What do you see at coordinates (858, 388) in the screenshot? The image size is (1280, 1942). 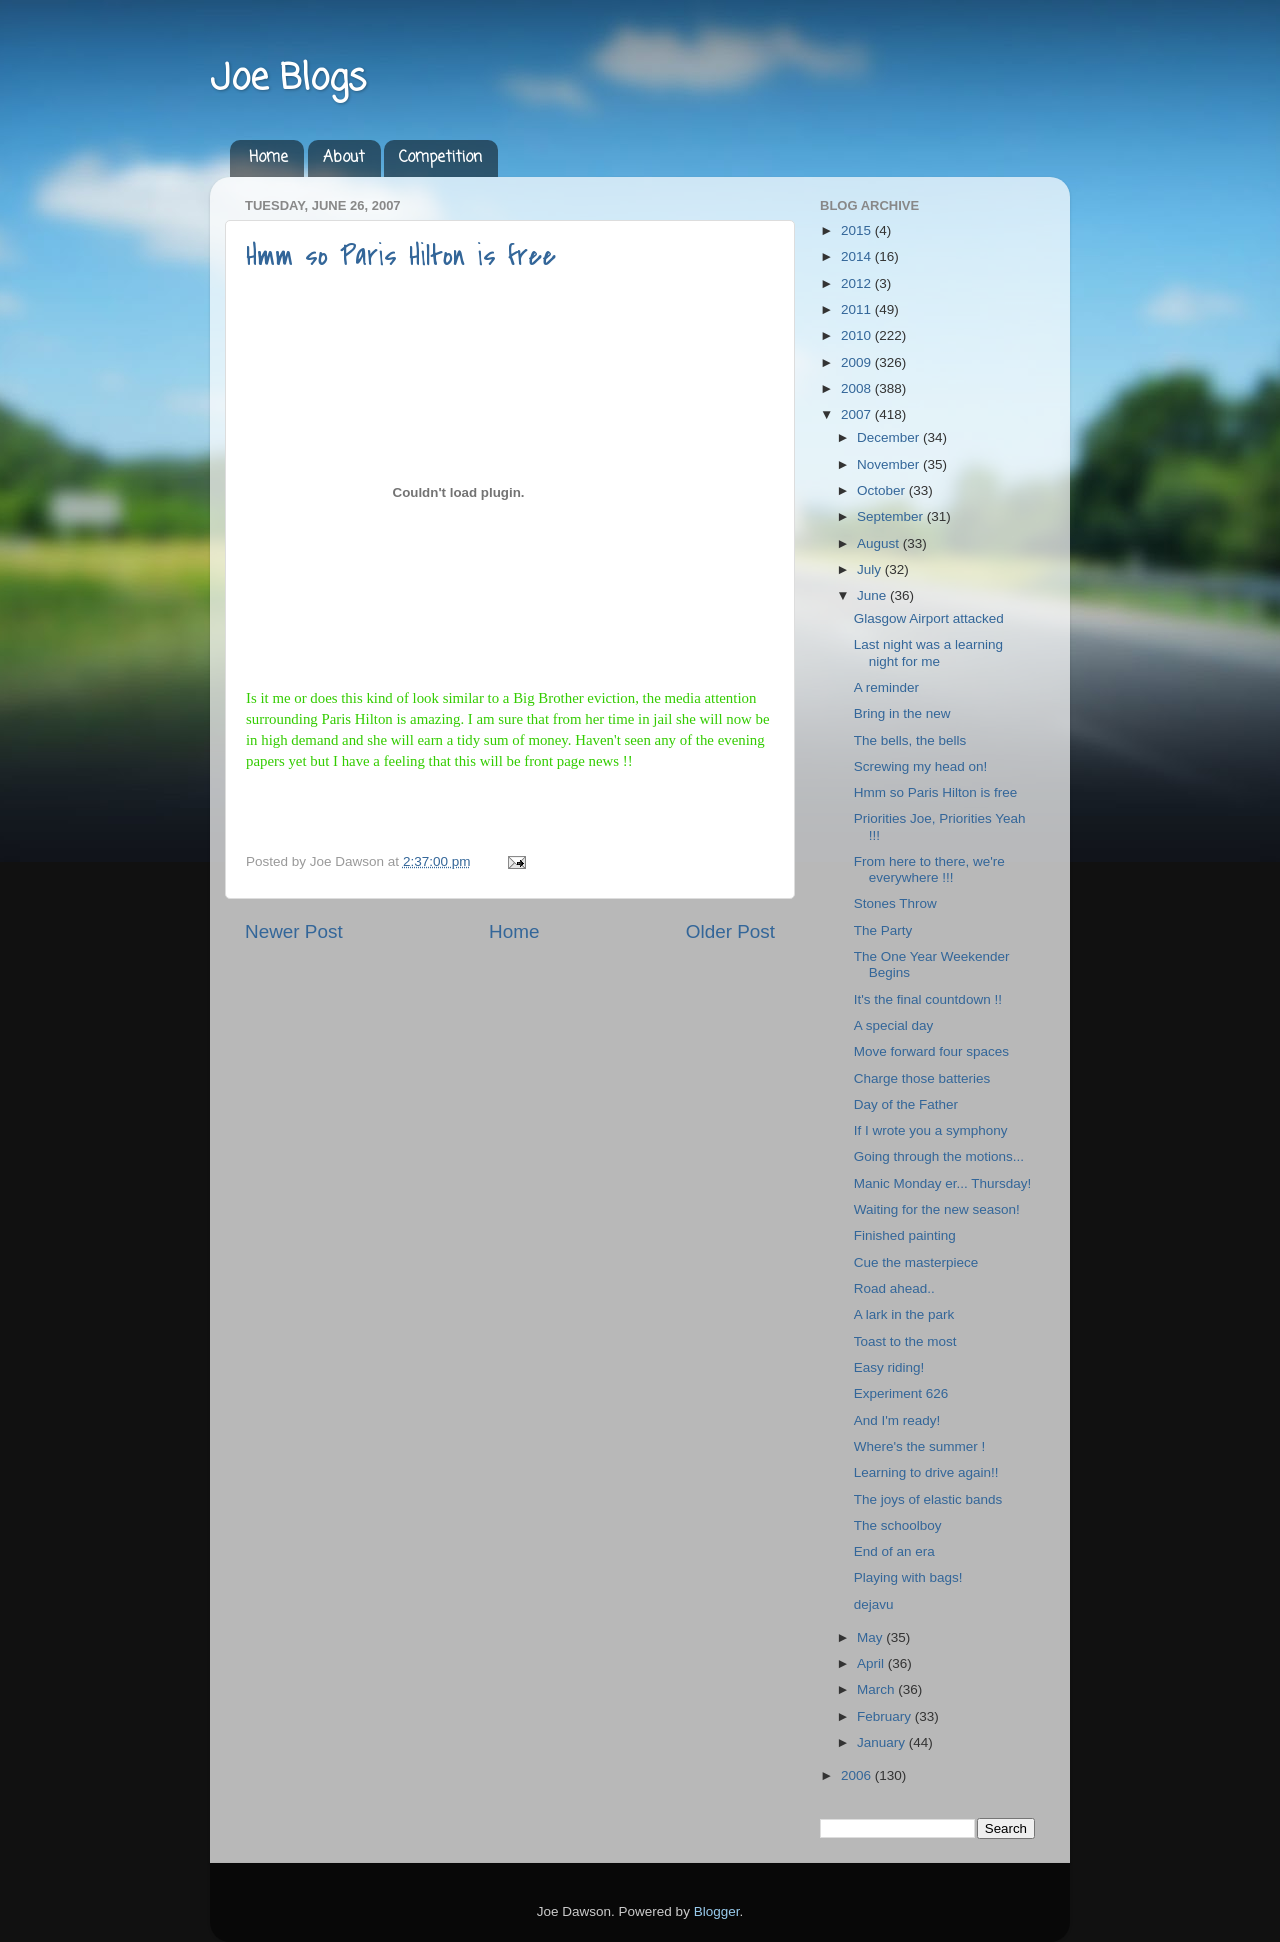 I see `2008` at bounding box center [858, 388].